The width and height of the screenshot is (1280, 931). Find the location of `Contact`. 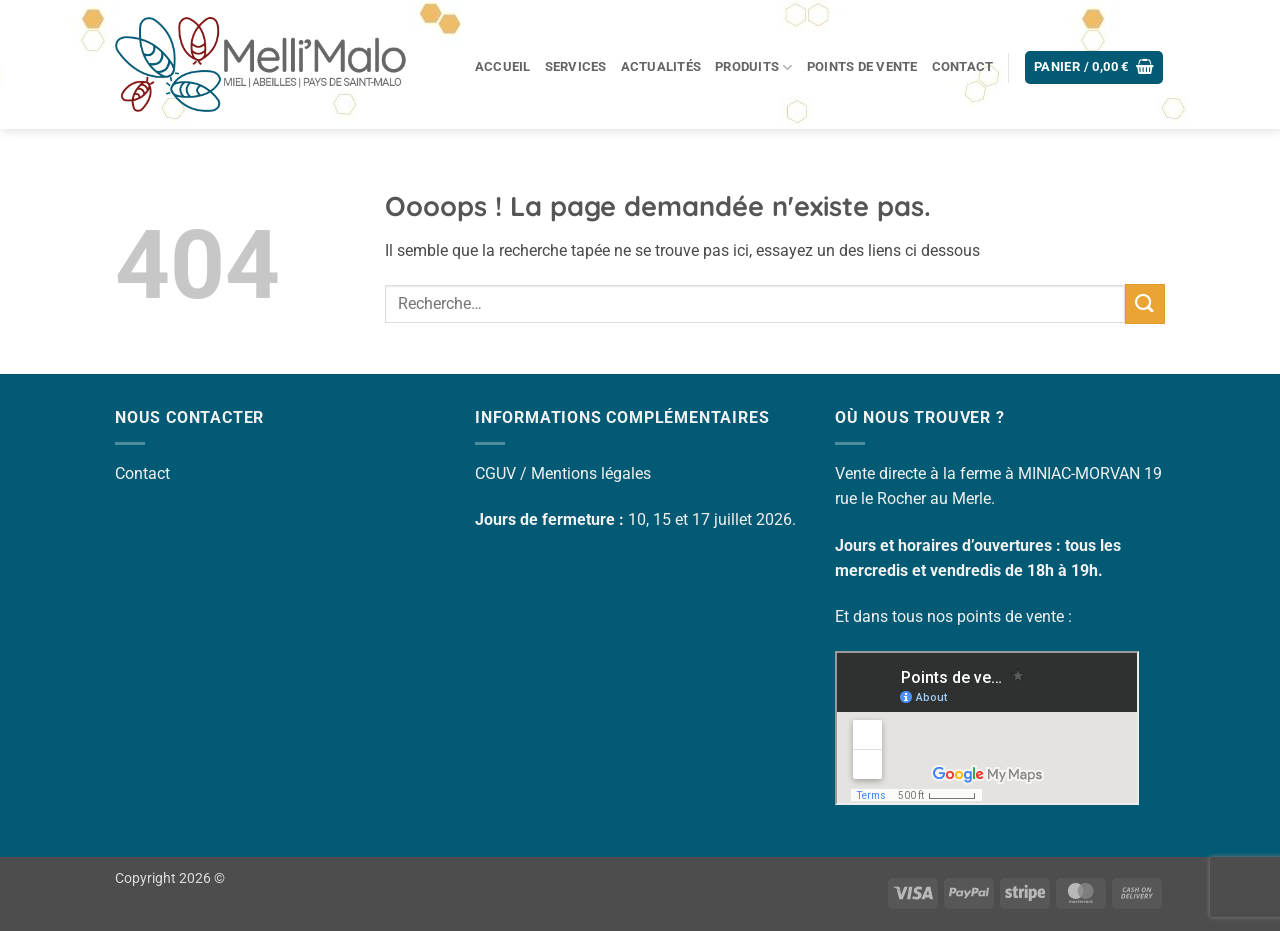

Contact is located at coordinates (963, 66).